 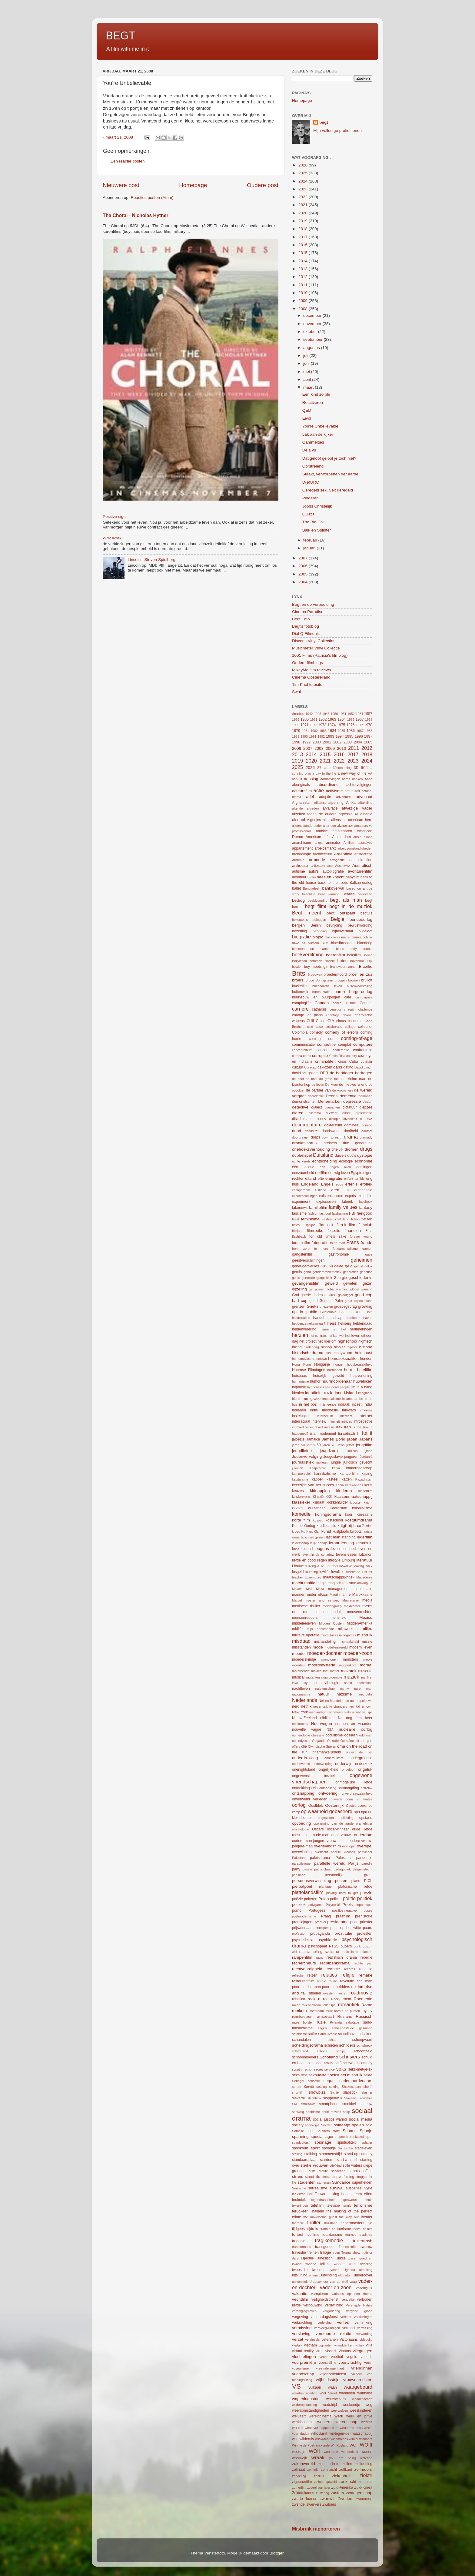 I want to click on PICL, so click(x=368, y=1881).